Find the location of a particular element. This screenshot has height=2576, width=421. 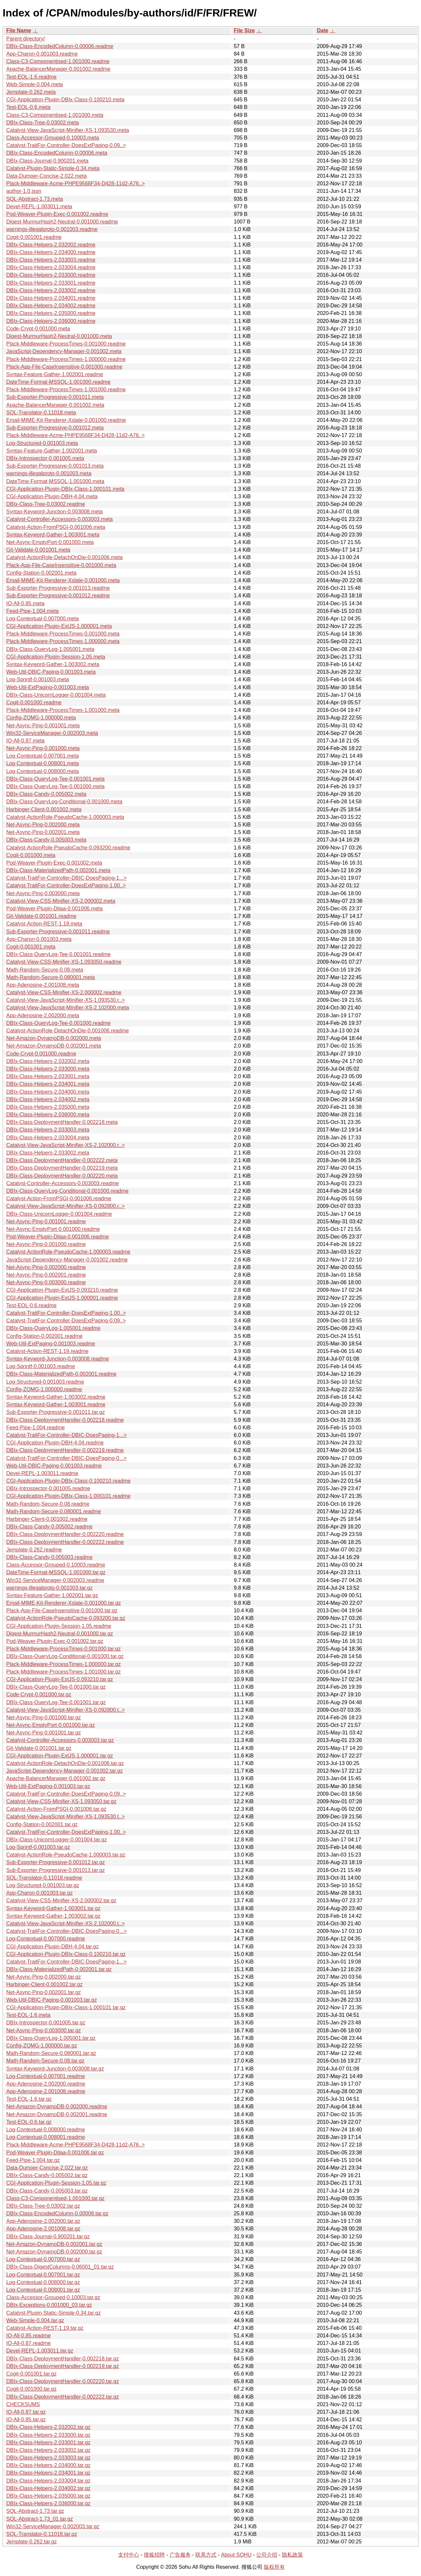

Catalyst-View-JavaScript-Minifier-XS-1.093530.meta is located at coordinates (67, 130).